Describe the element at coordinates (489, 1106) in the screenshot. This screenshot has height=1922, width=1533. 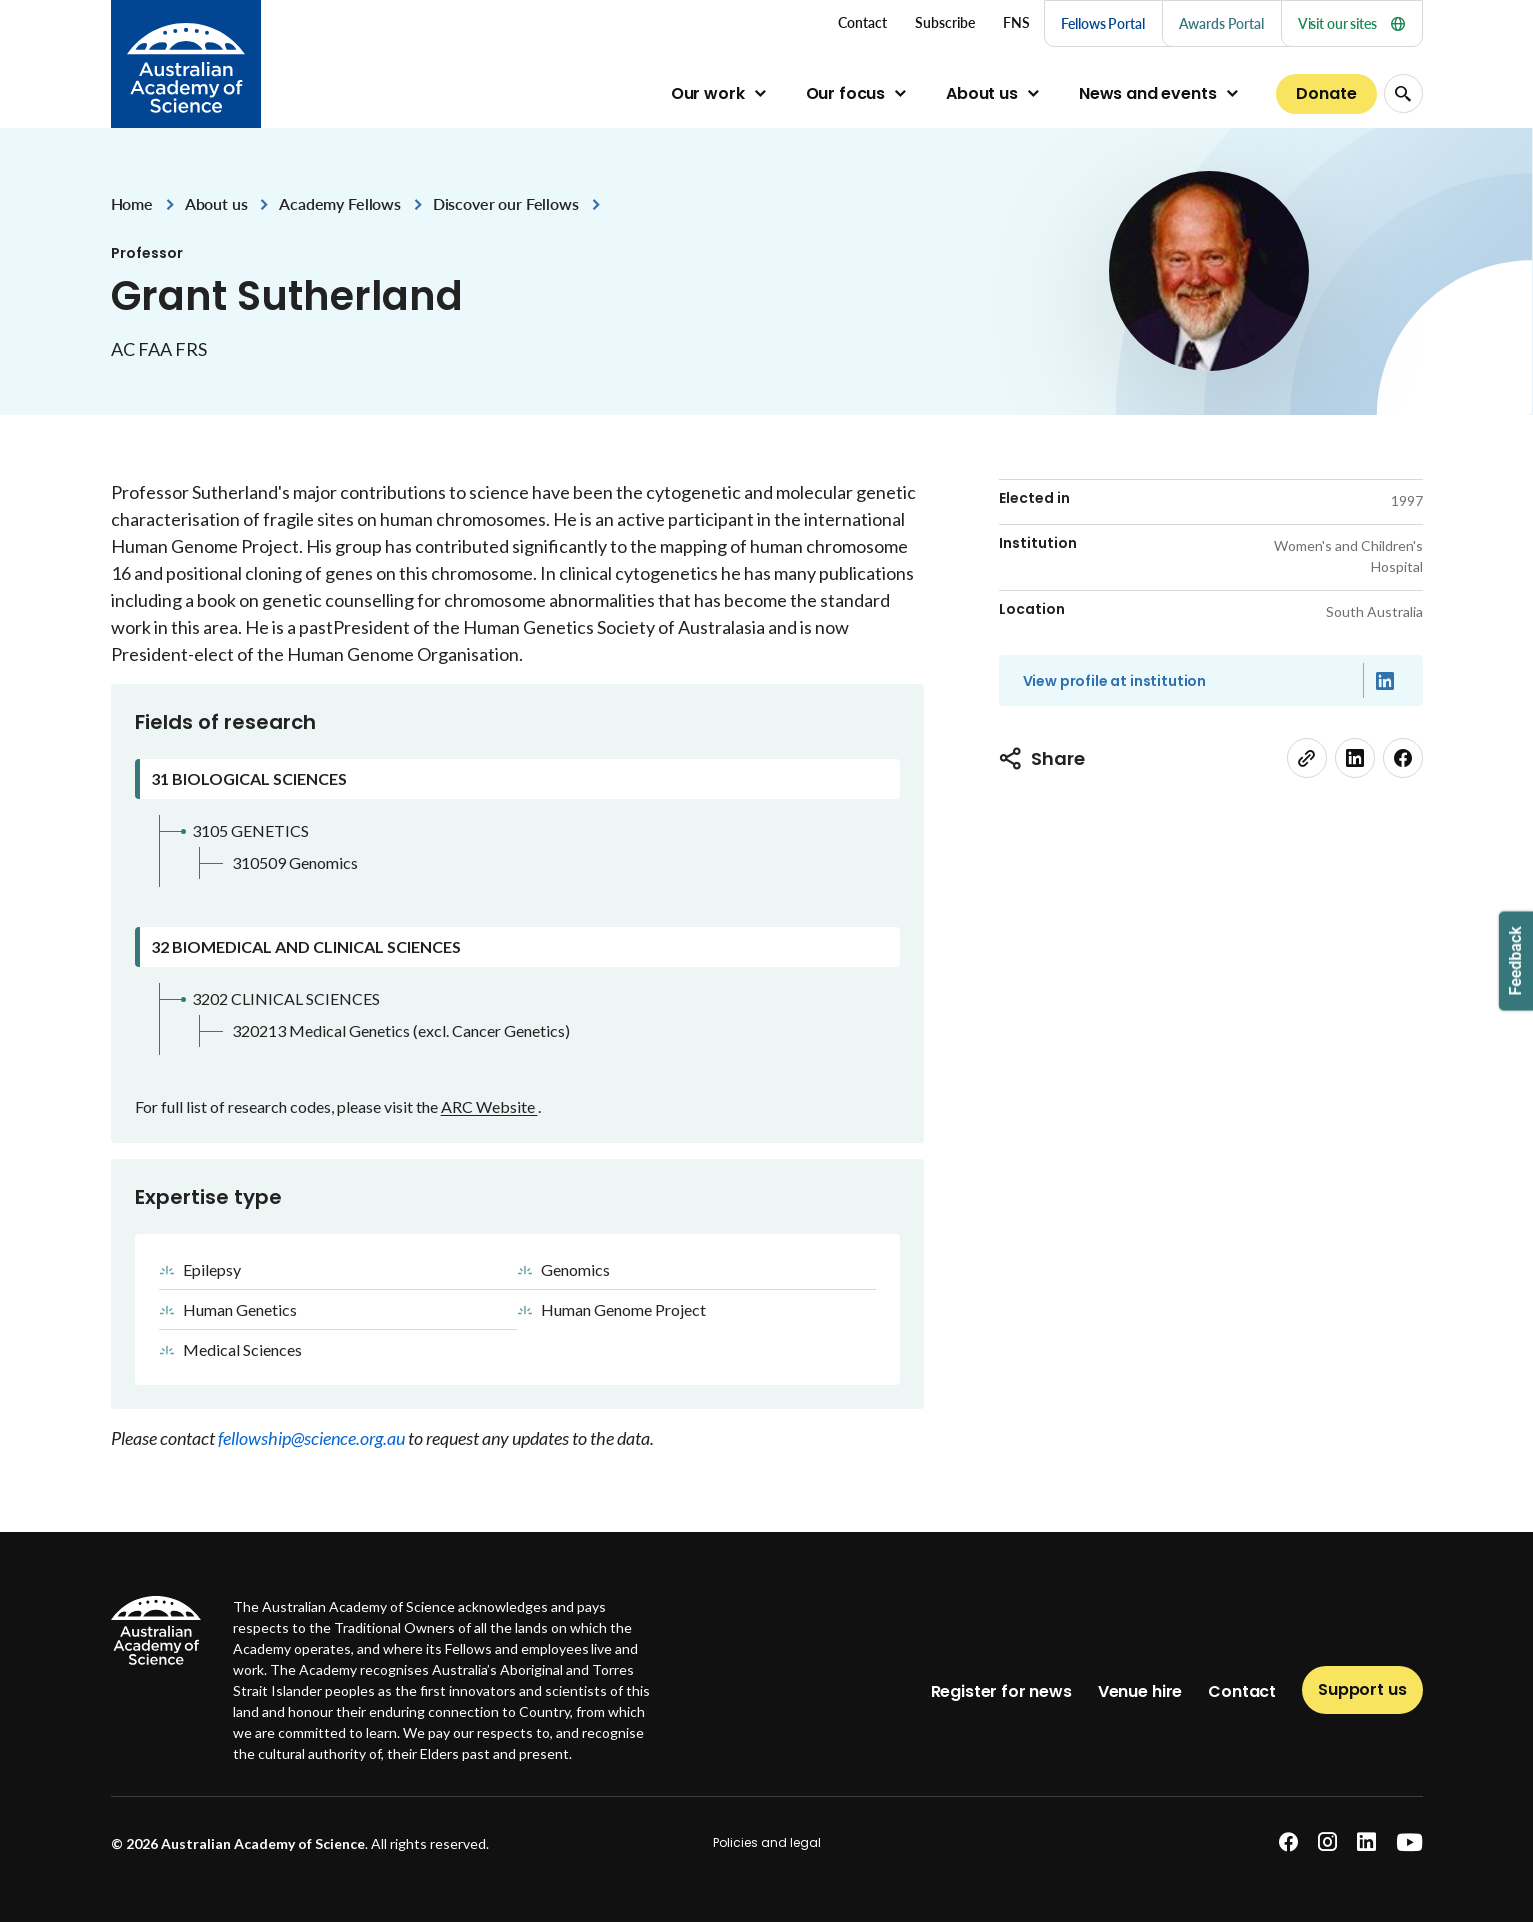
I see `ARC Website` at that location.